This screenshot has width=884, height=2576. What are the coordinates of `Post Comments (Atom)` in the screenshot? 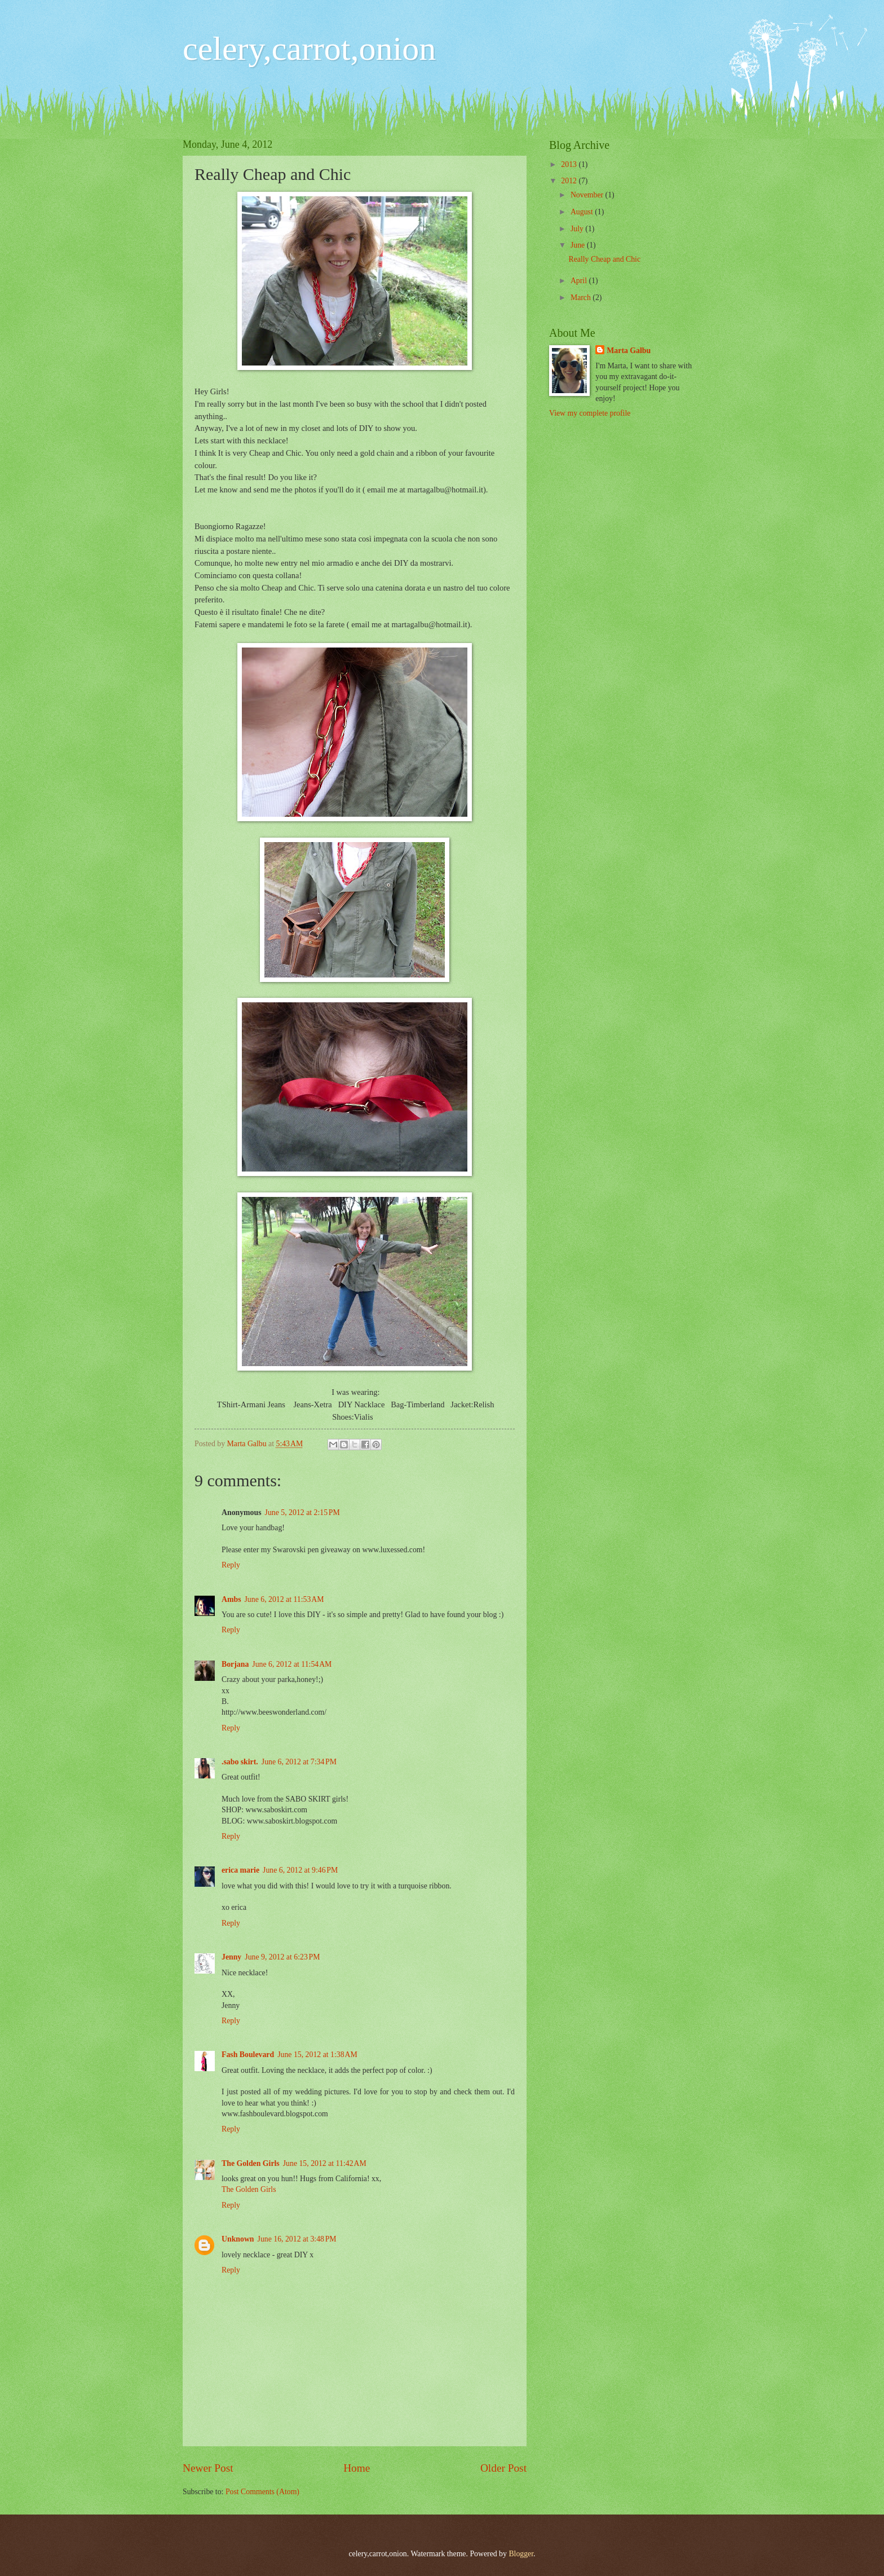 It's located at (262, 2491).